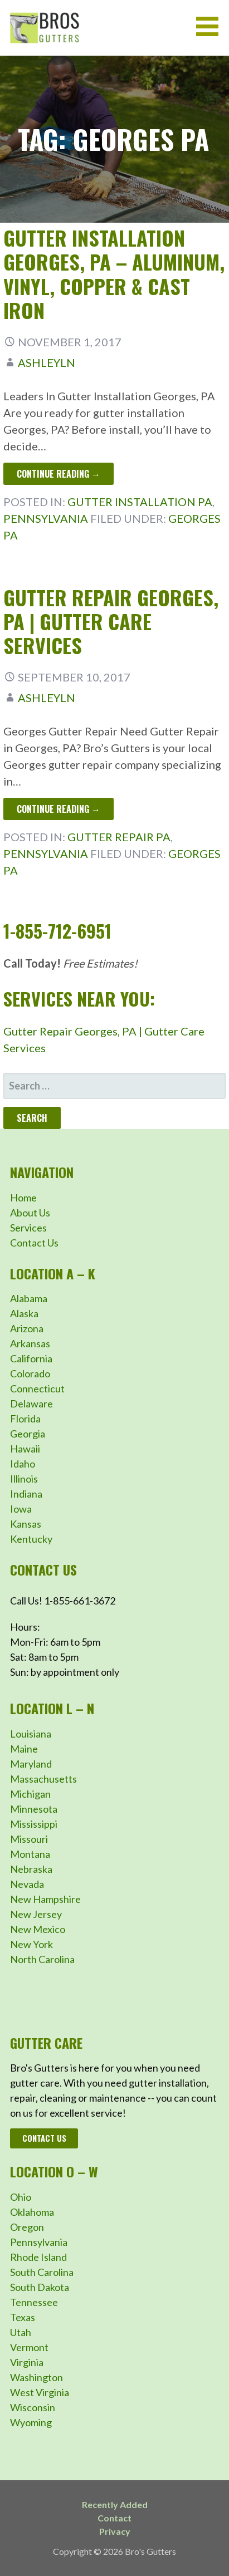  What do you see at coordinates (32, 2407) in the screenshot?
I see `Wisconsin` at bounding box center [32, 2407].